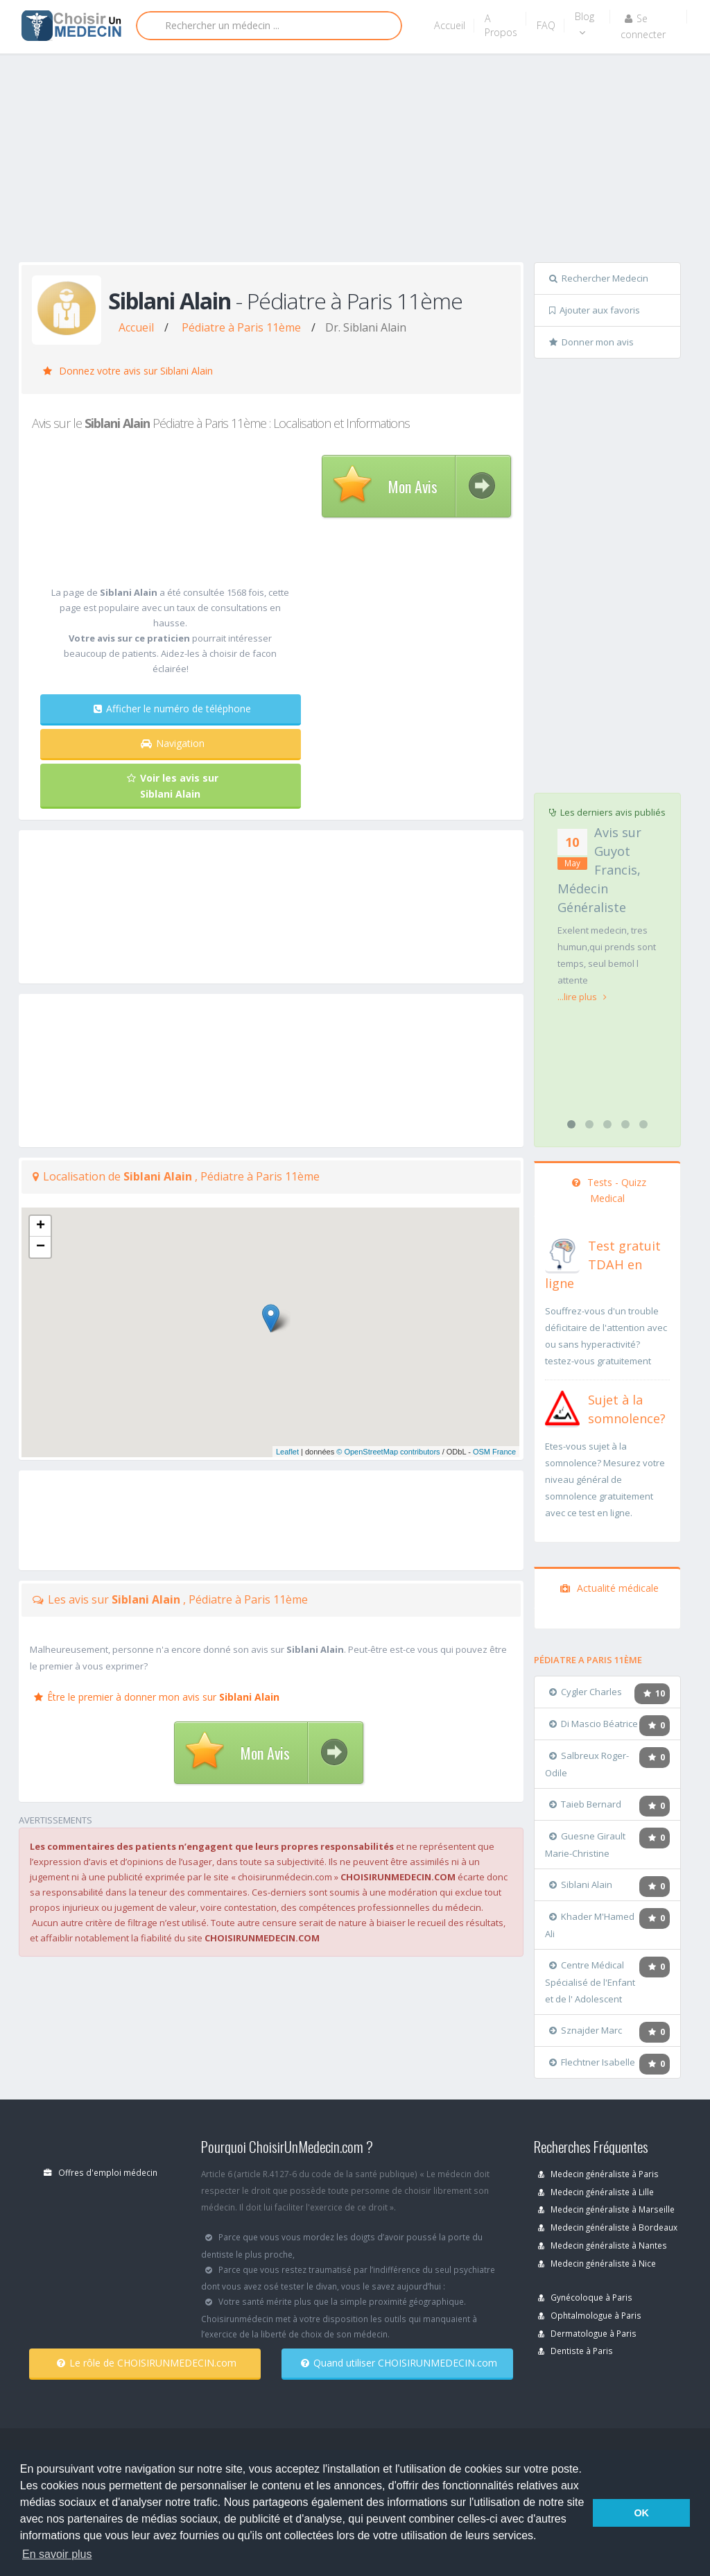 The height and width of the screenshot is (2576, 710). I want to click on − [button], so click(40, 1247).